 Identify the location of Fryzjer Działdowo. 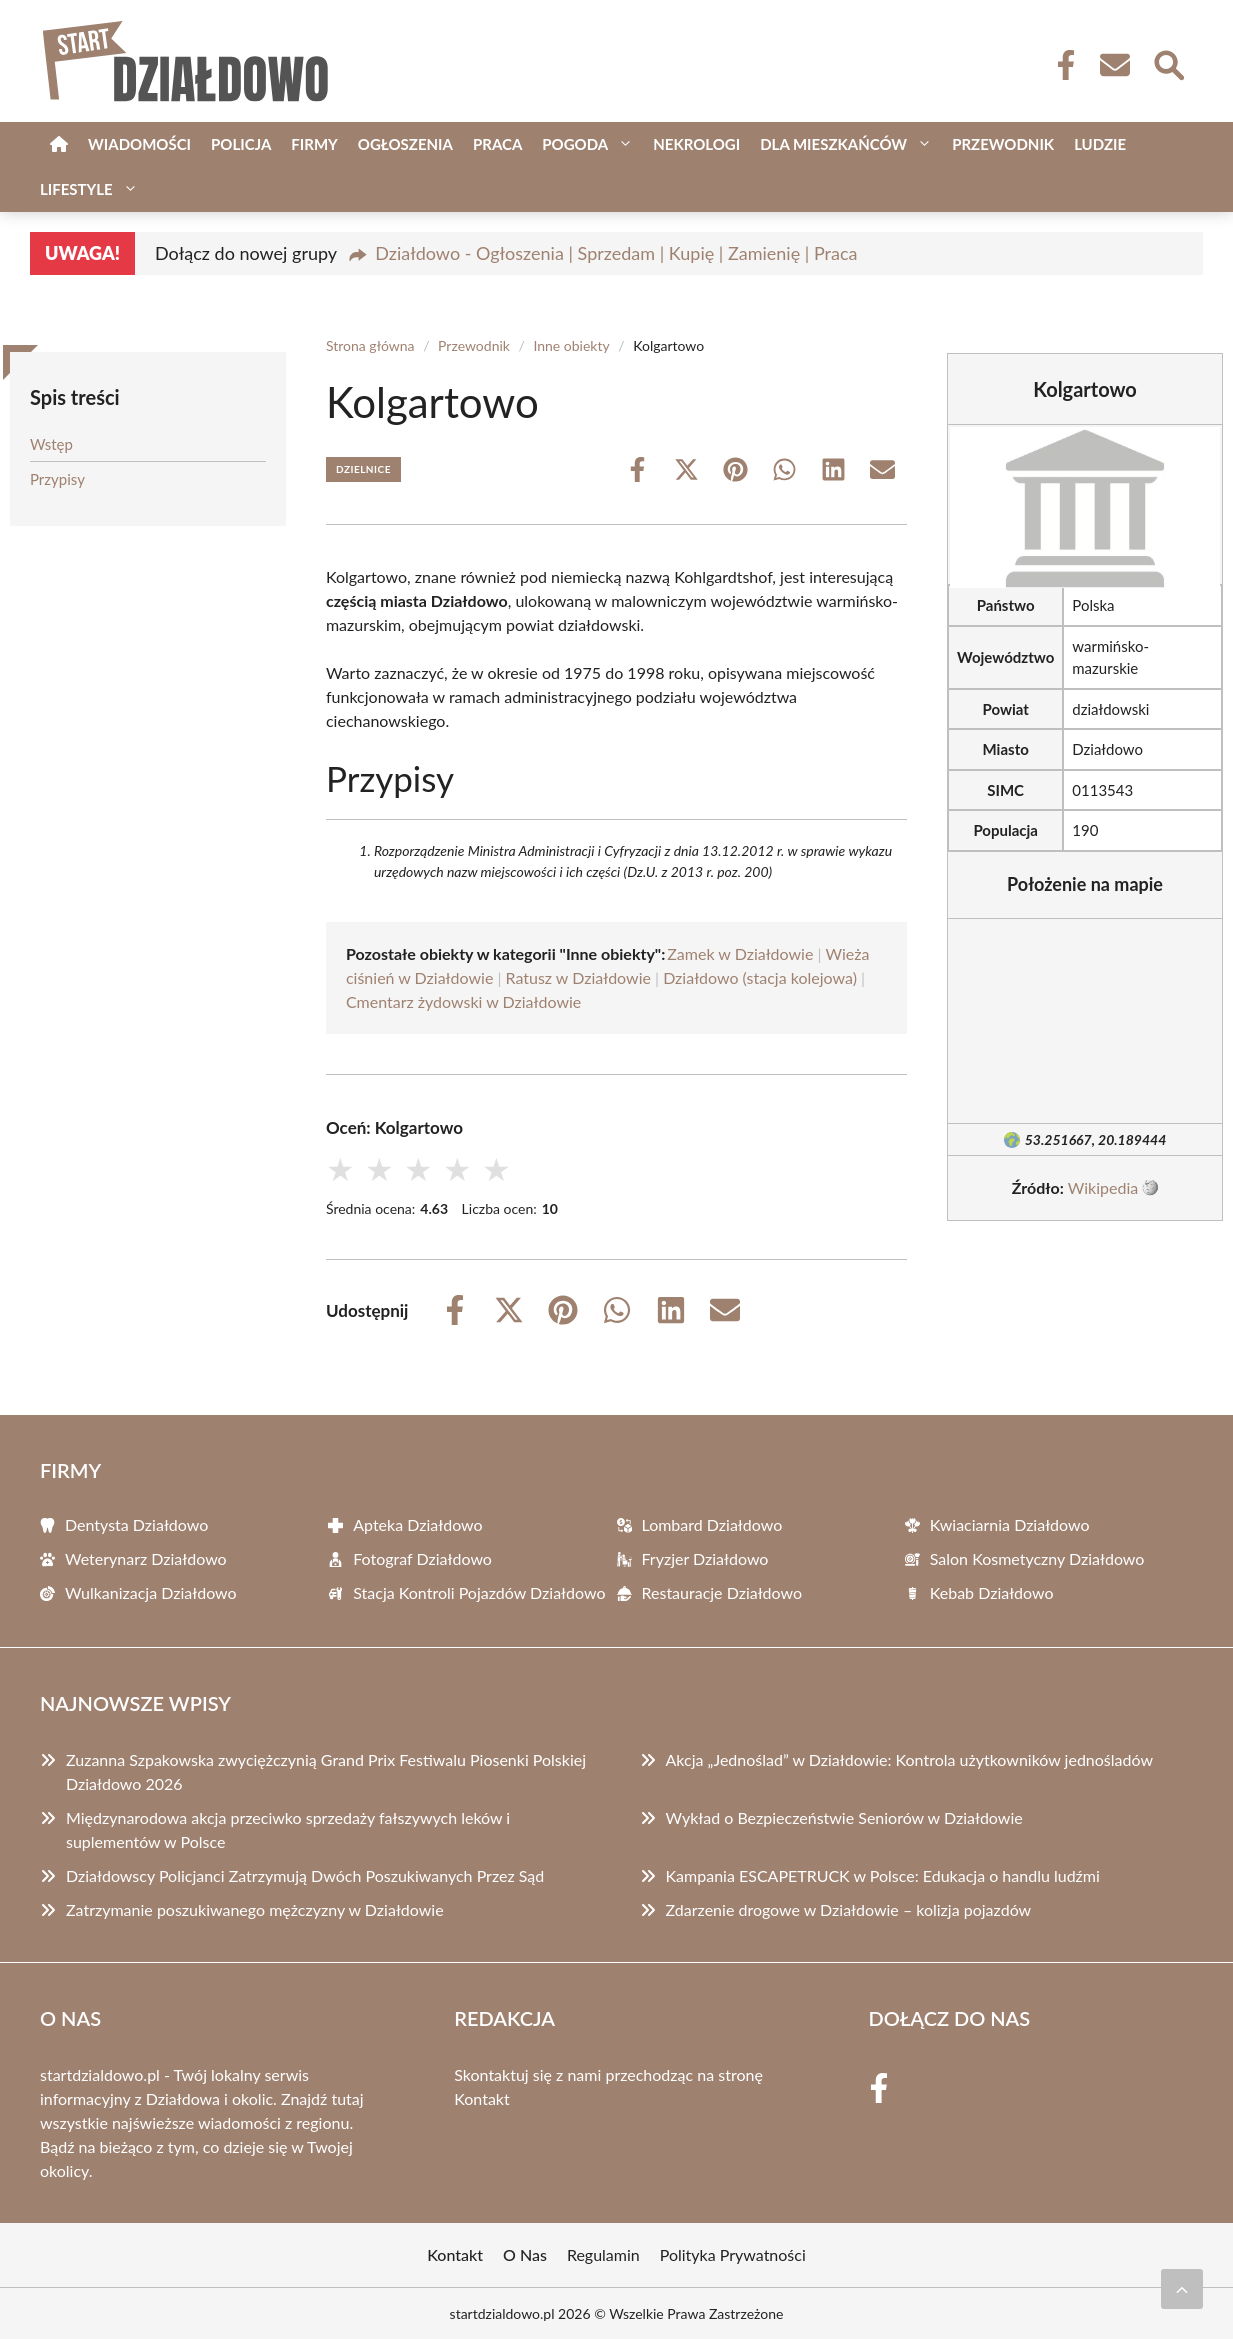
(705, 1558).